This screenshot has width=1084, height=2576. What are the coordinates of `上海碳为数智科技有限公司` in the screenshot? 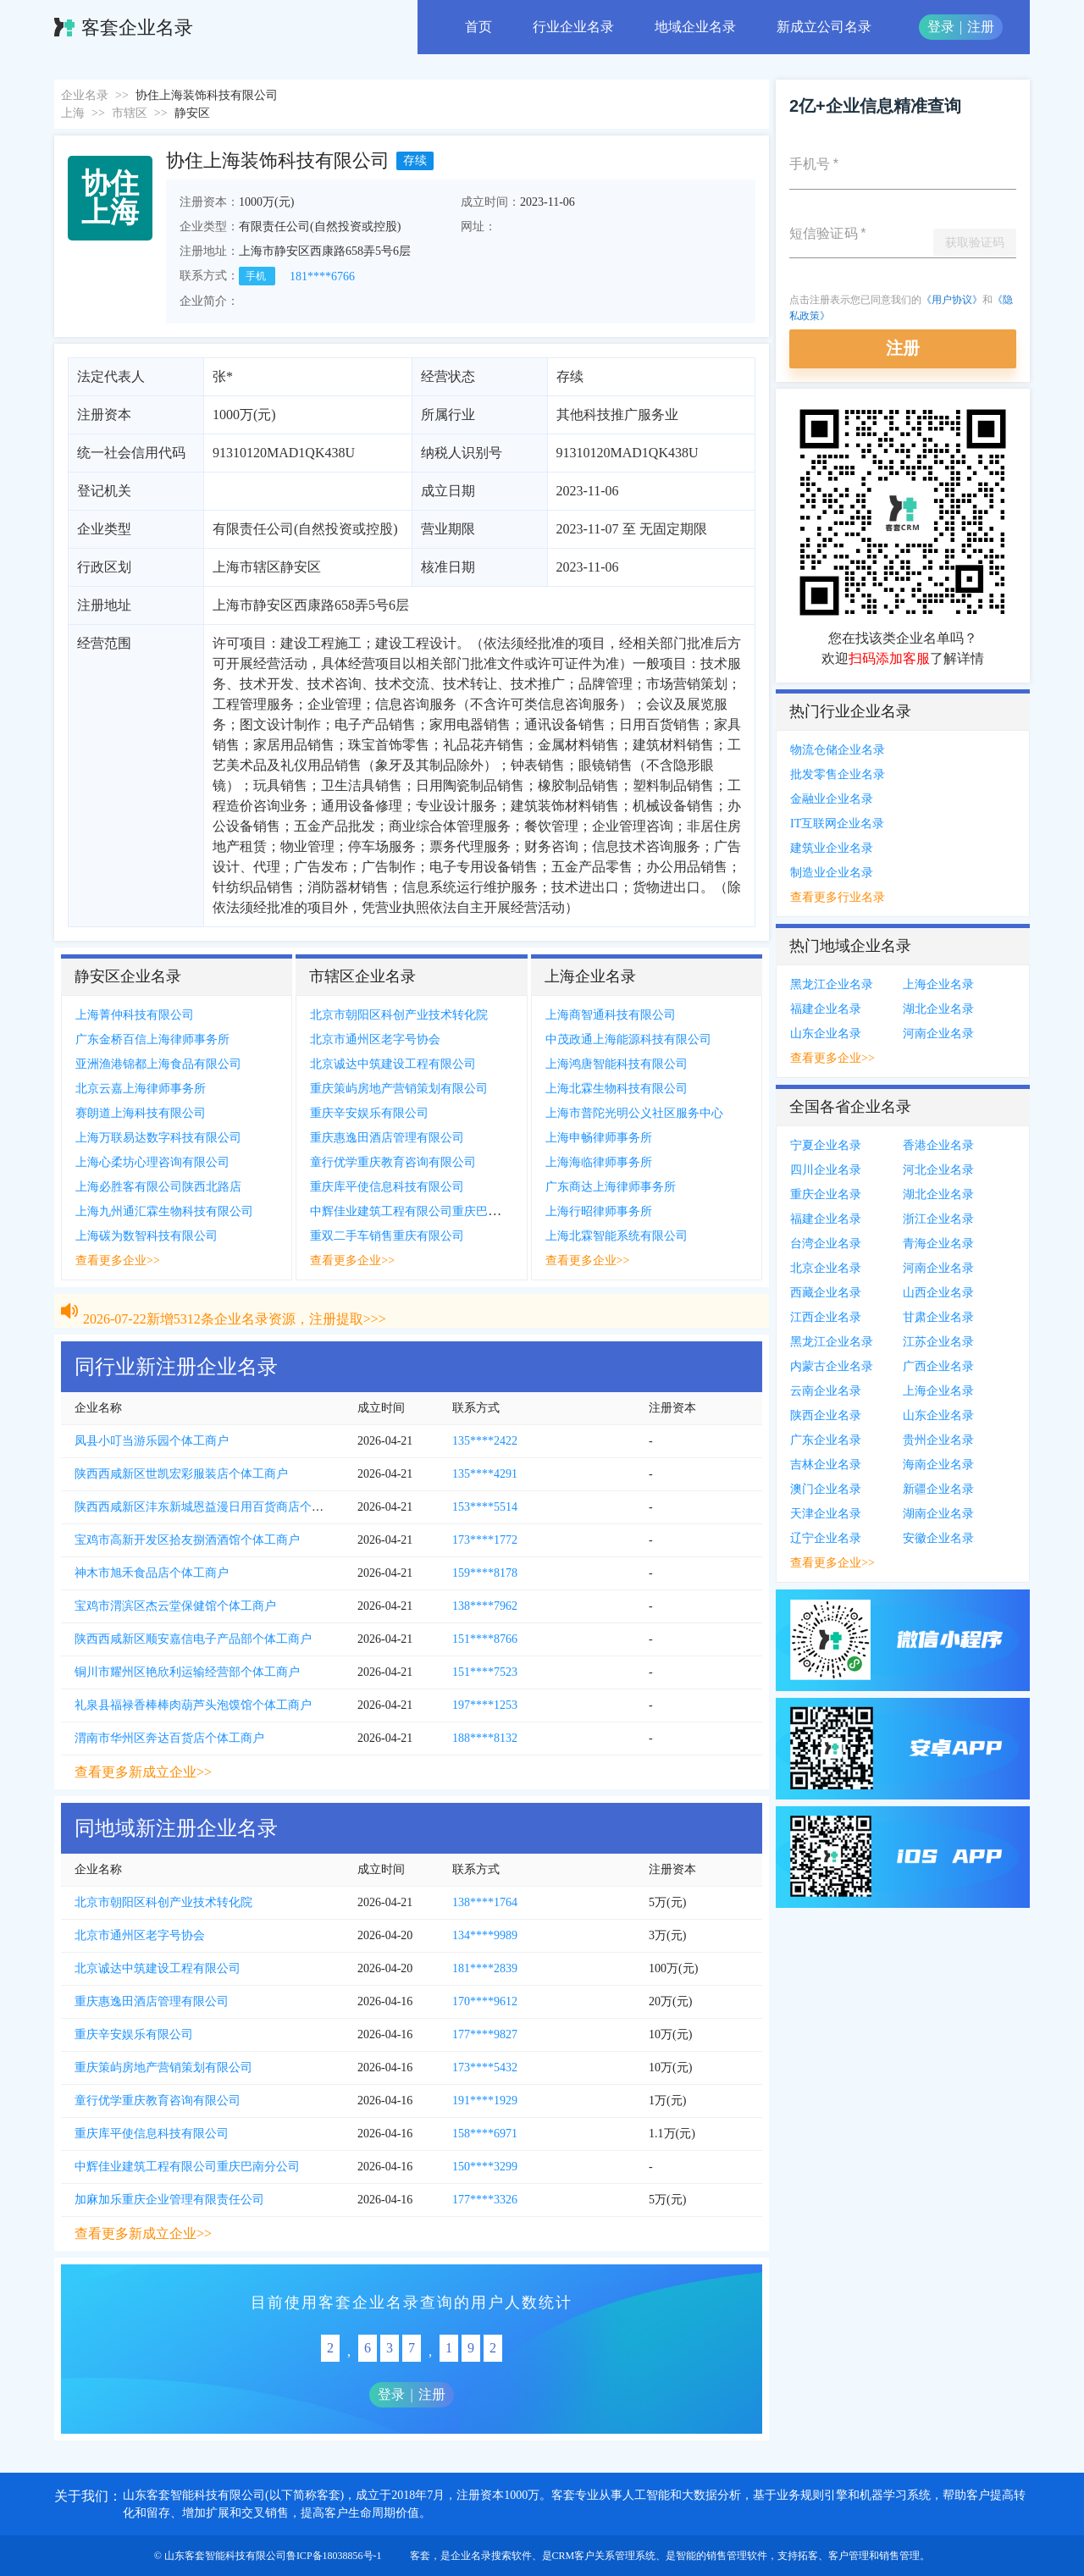 It's located at (146, 1236).